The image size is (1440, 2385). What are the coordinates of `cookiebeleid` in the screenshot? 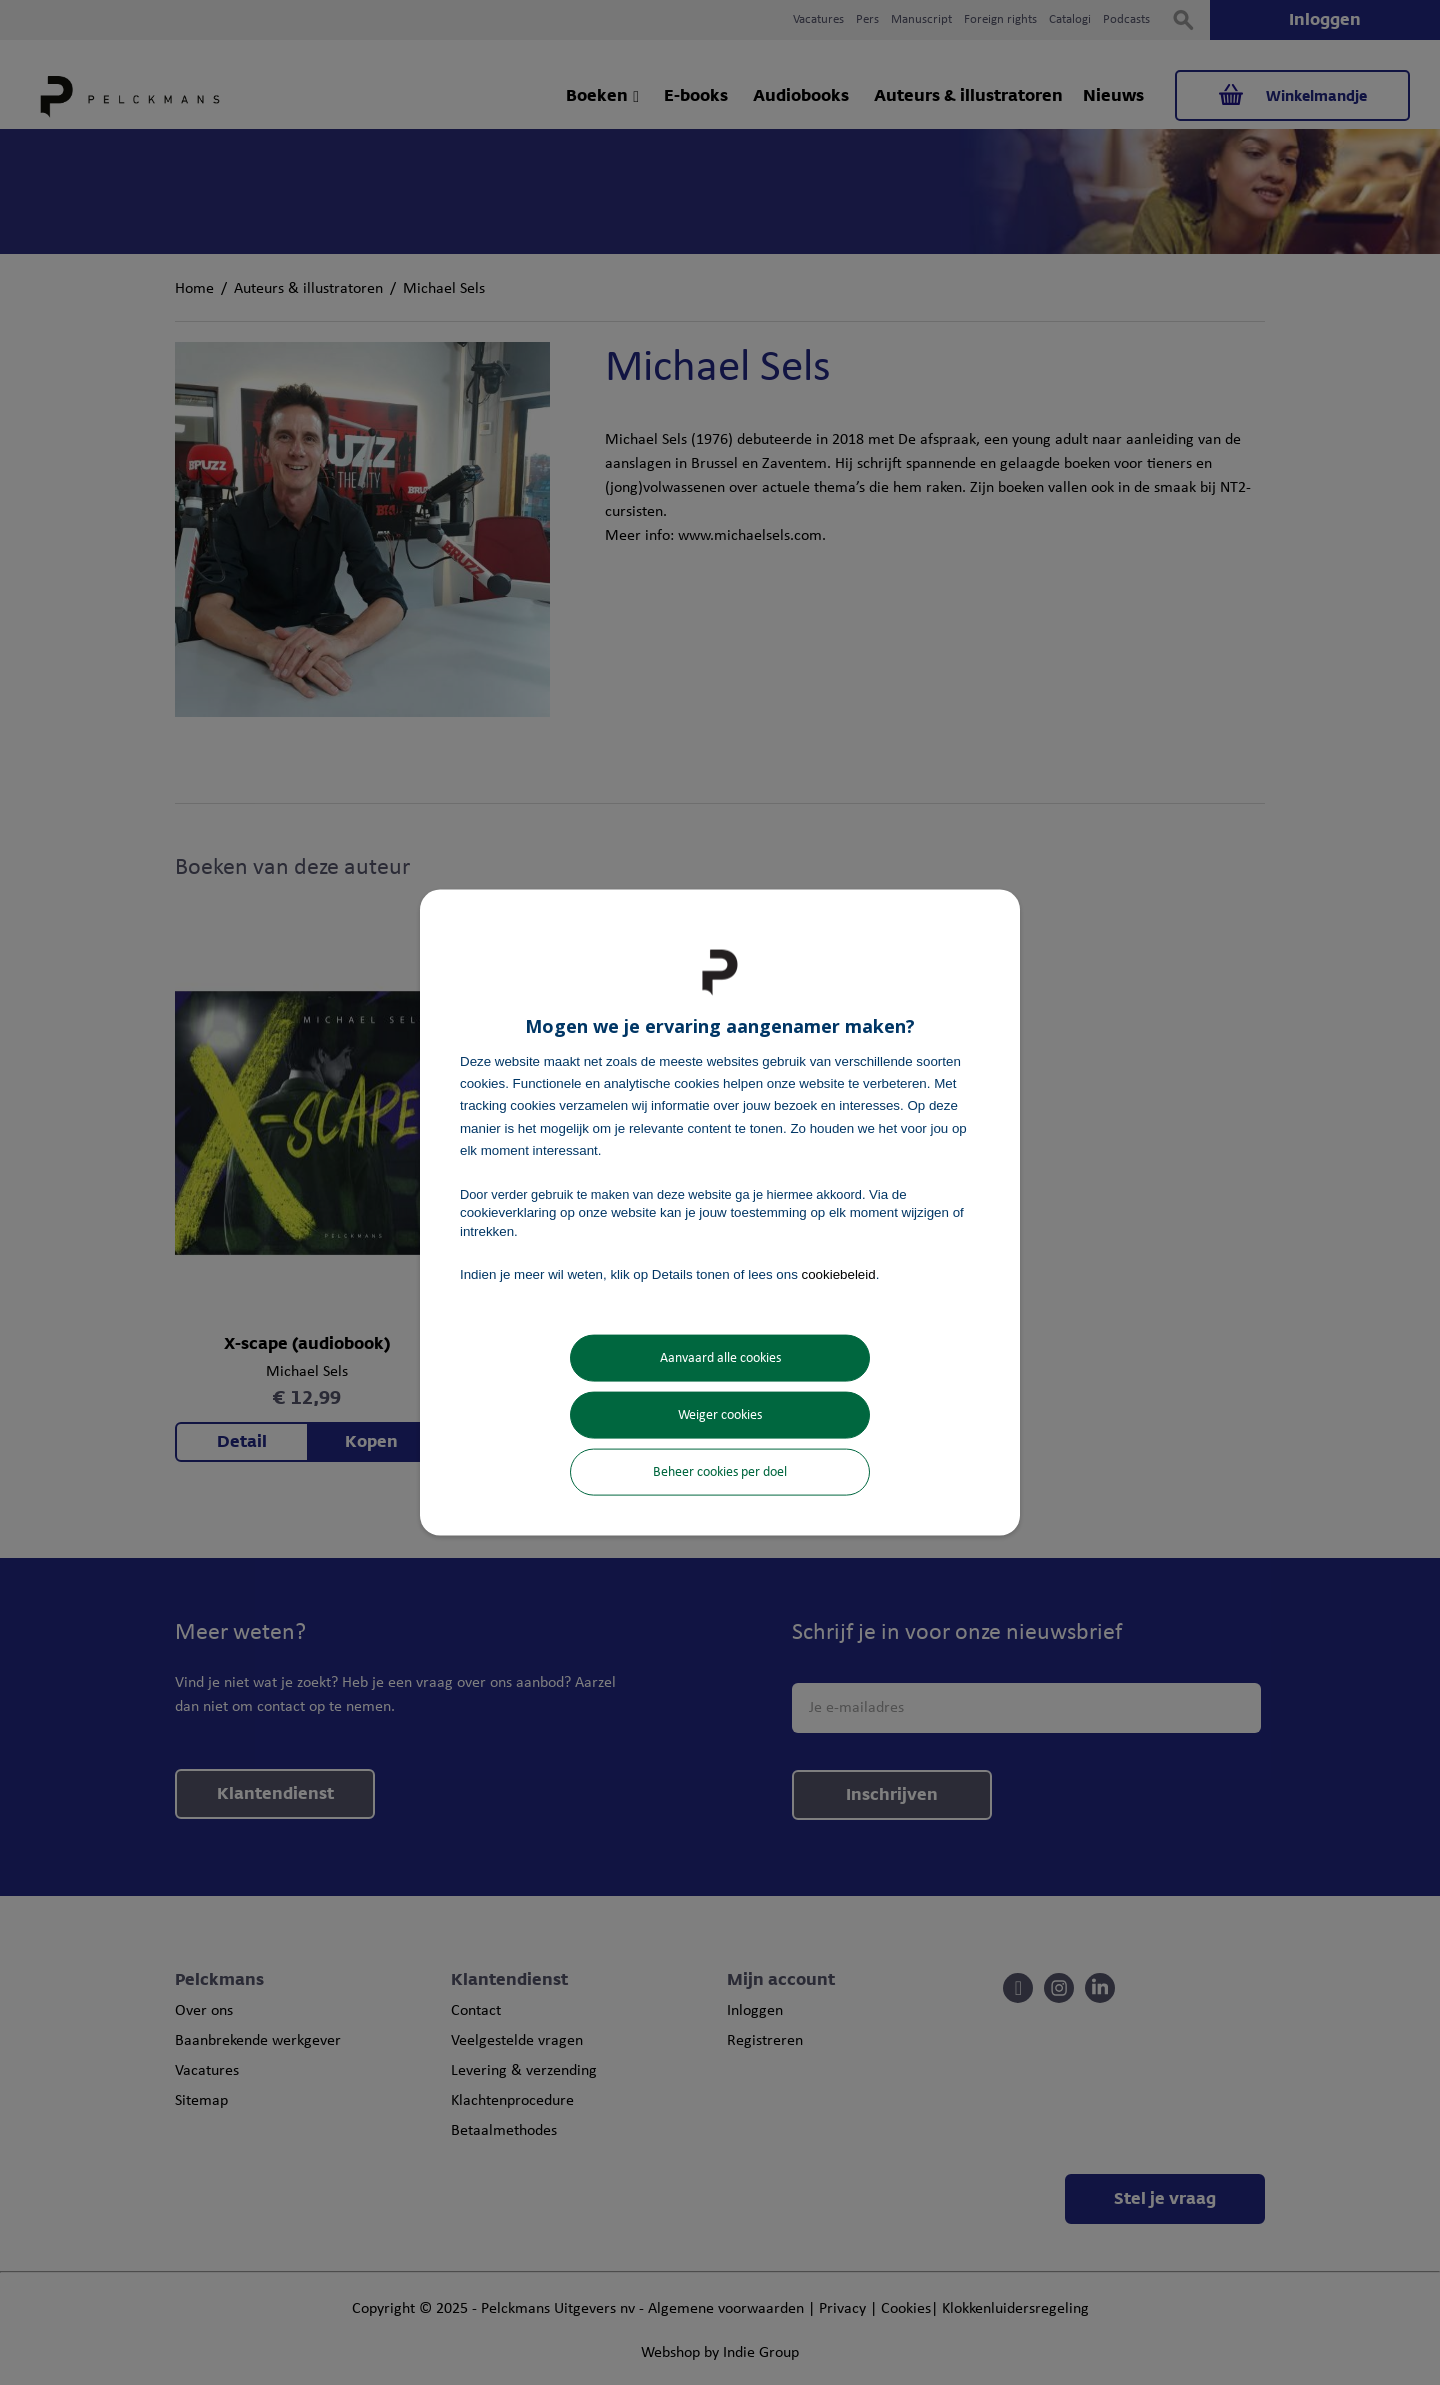 It's located at (839, 1273).